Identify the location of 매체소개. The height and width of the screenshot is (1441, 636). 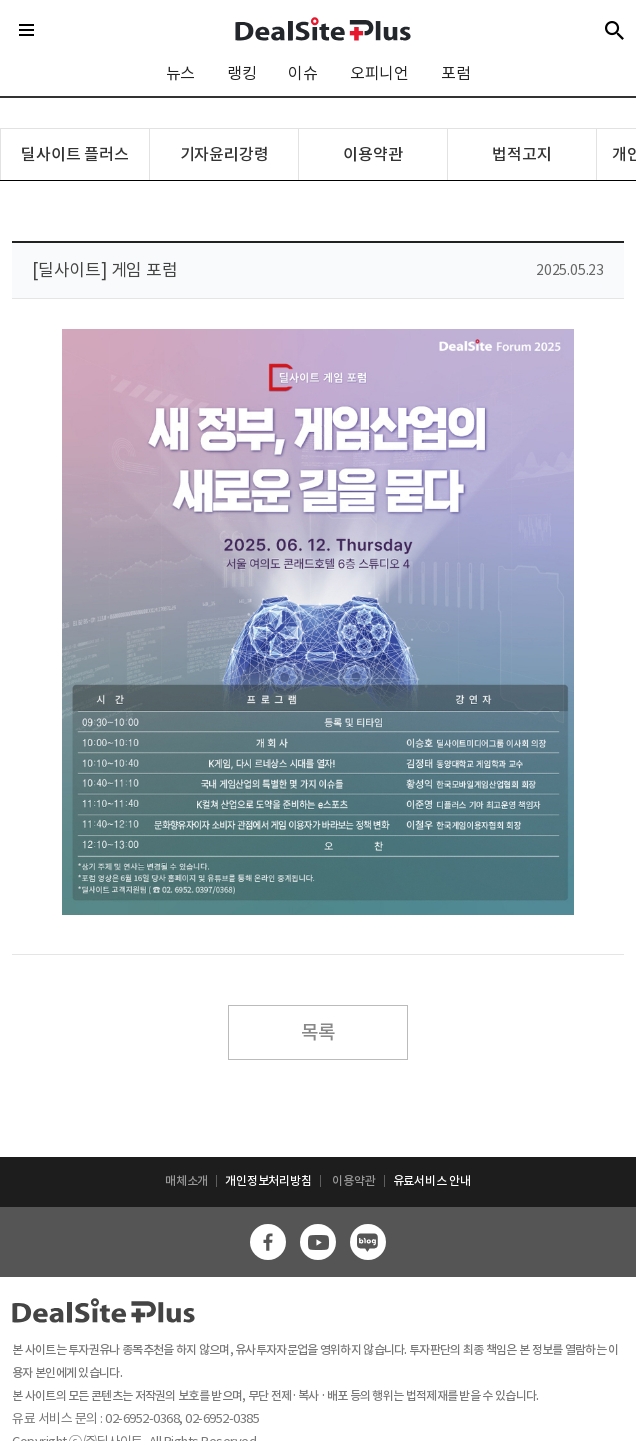
(186, 1180).